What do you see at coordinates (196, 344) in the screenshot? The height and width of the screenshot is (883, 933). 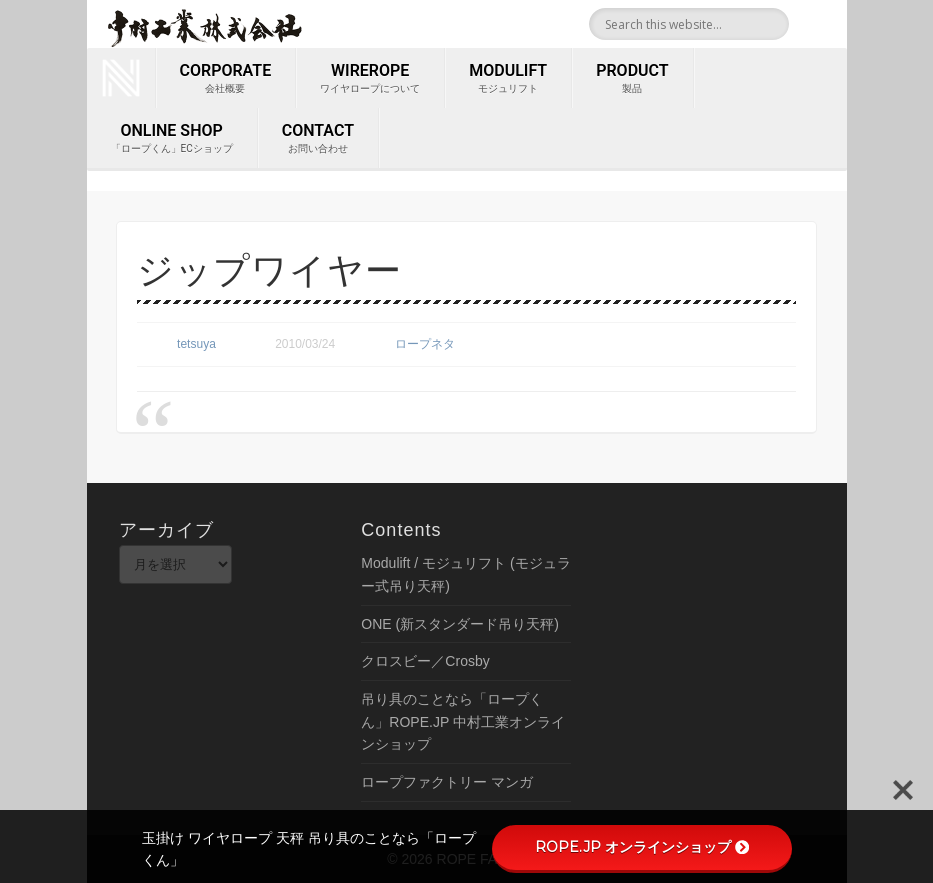 I see `tetsuya` at bounding box center [196, 344].